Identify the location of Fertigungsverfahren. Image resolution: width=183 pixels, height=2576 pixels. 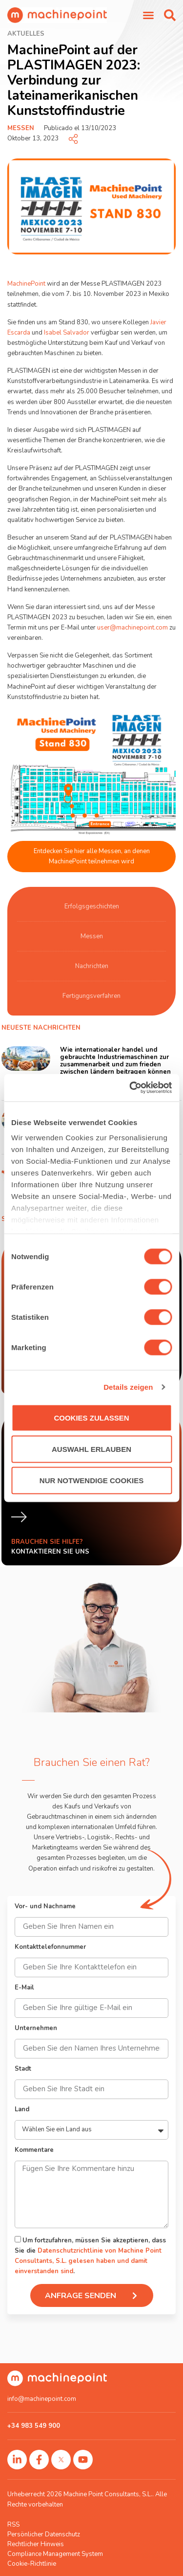
(91, 996).